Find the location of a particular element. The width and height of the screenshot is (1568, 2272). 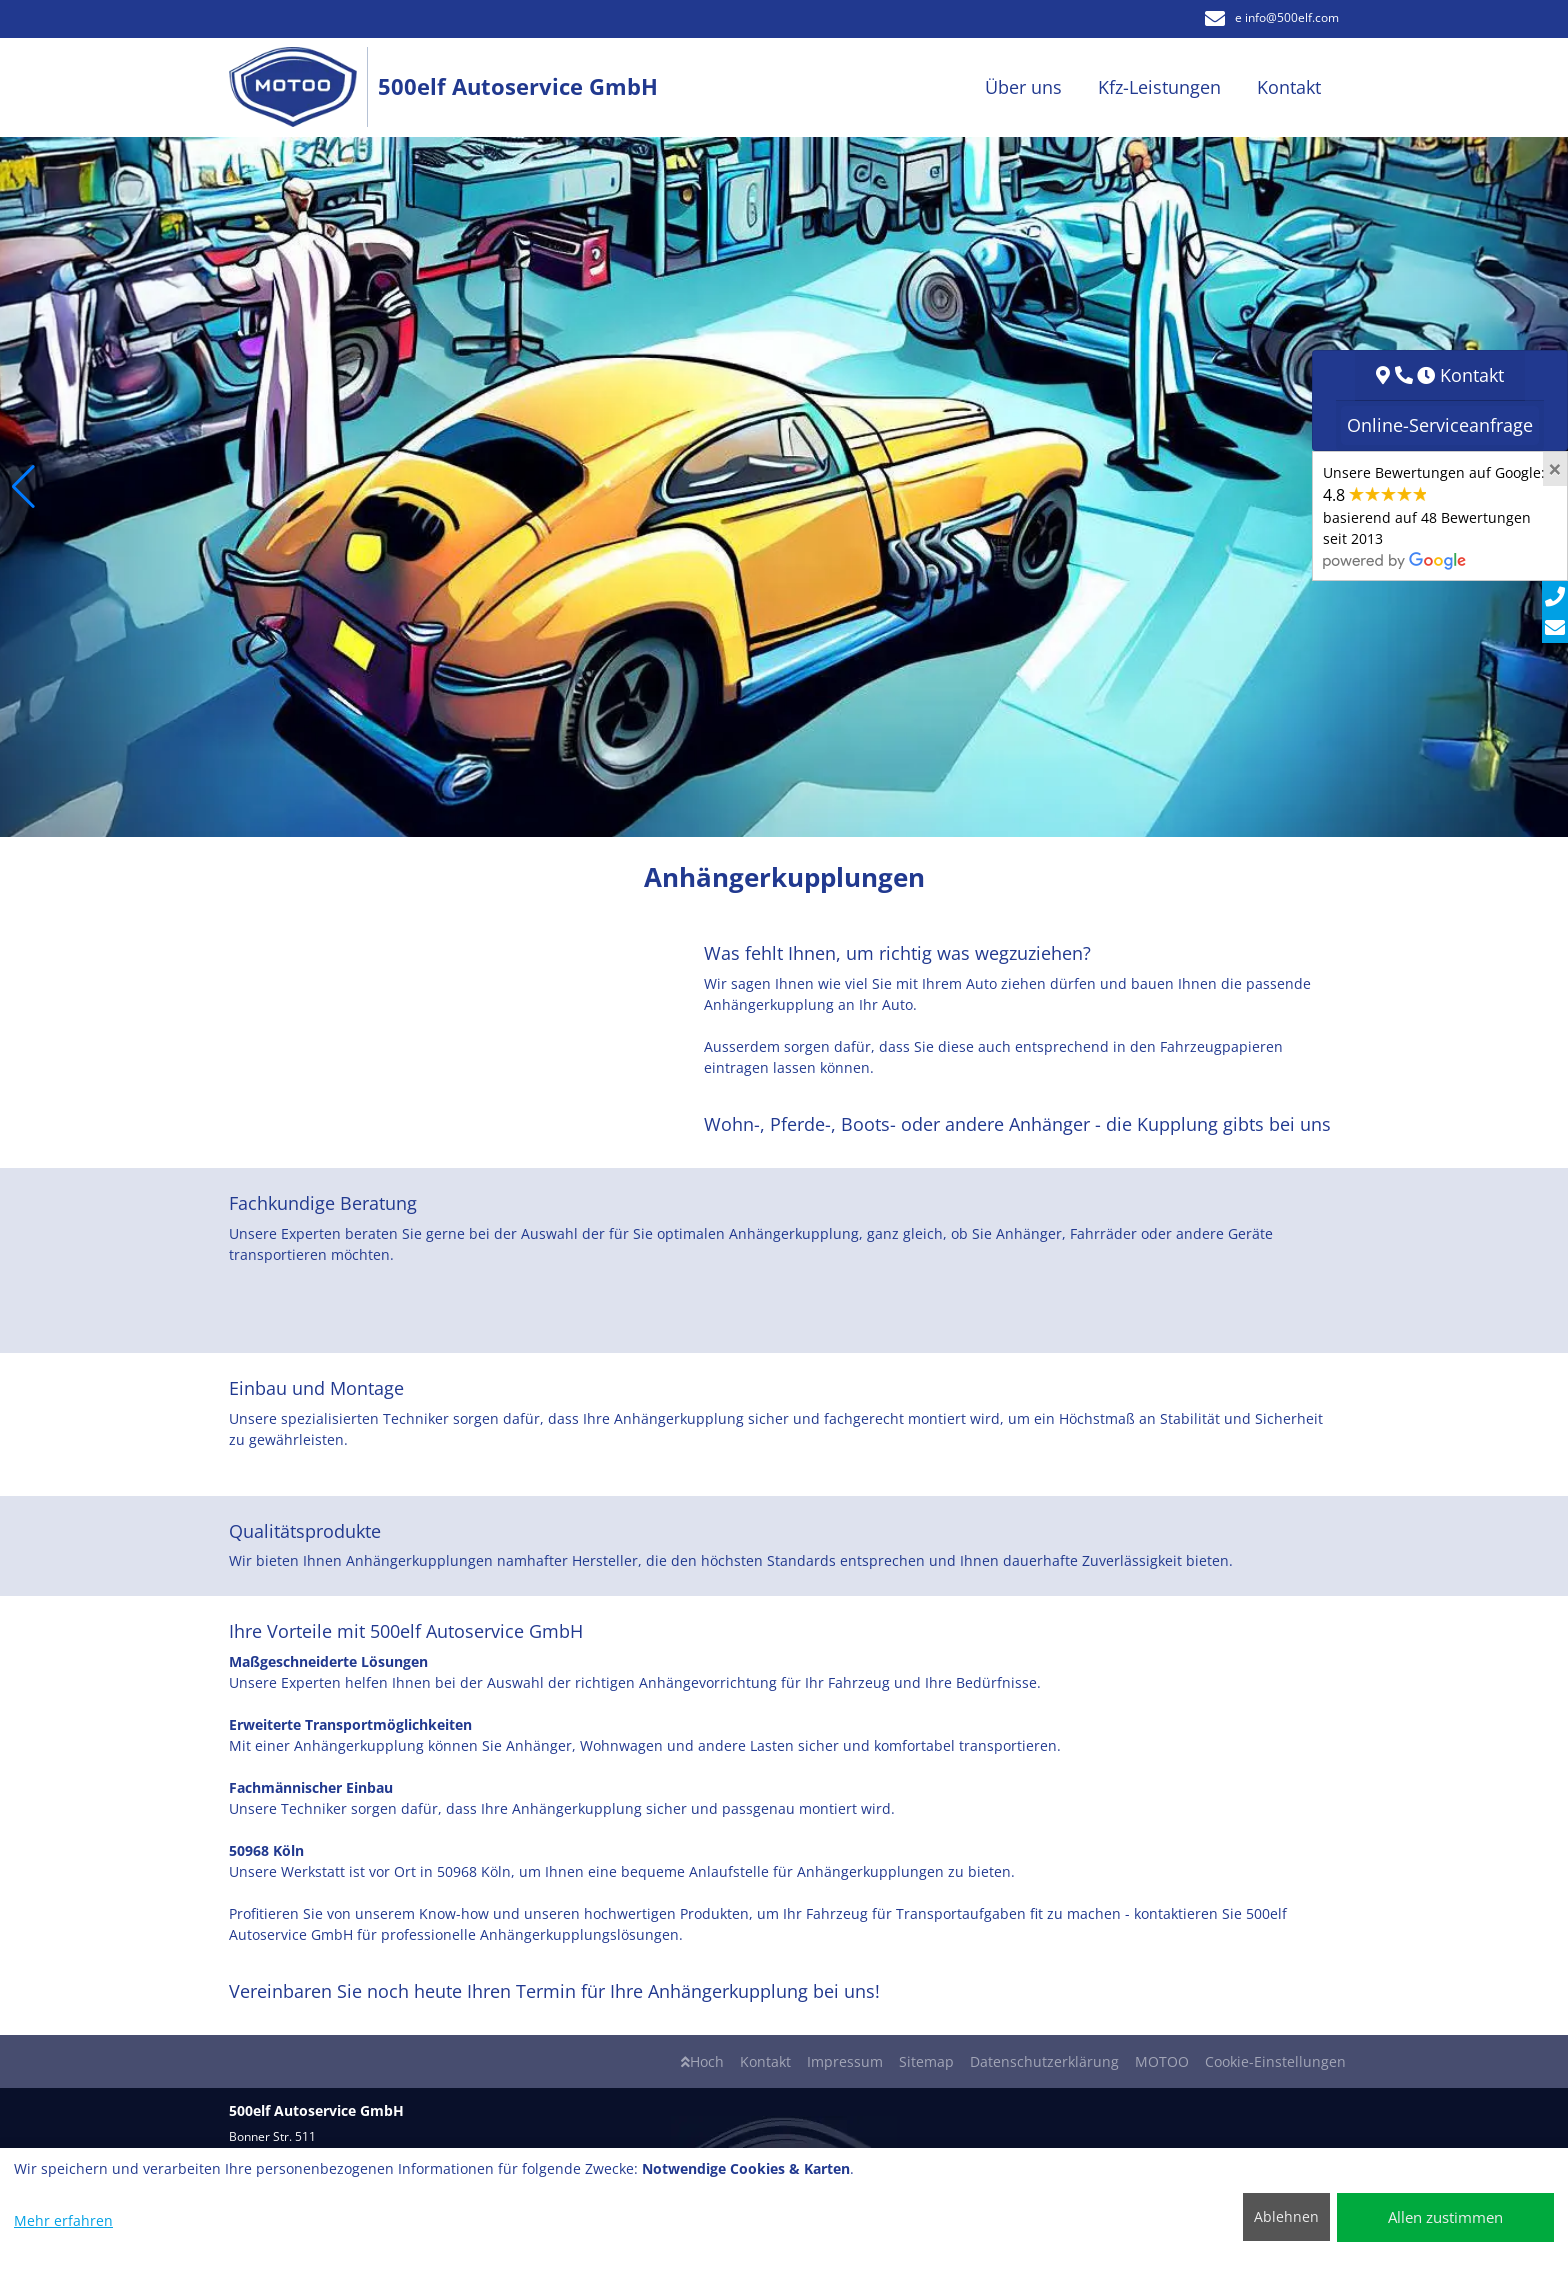

Mehr erfahren is located at coordinates (63, 2220).